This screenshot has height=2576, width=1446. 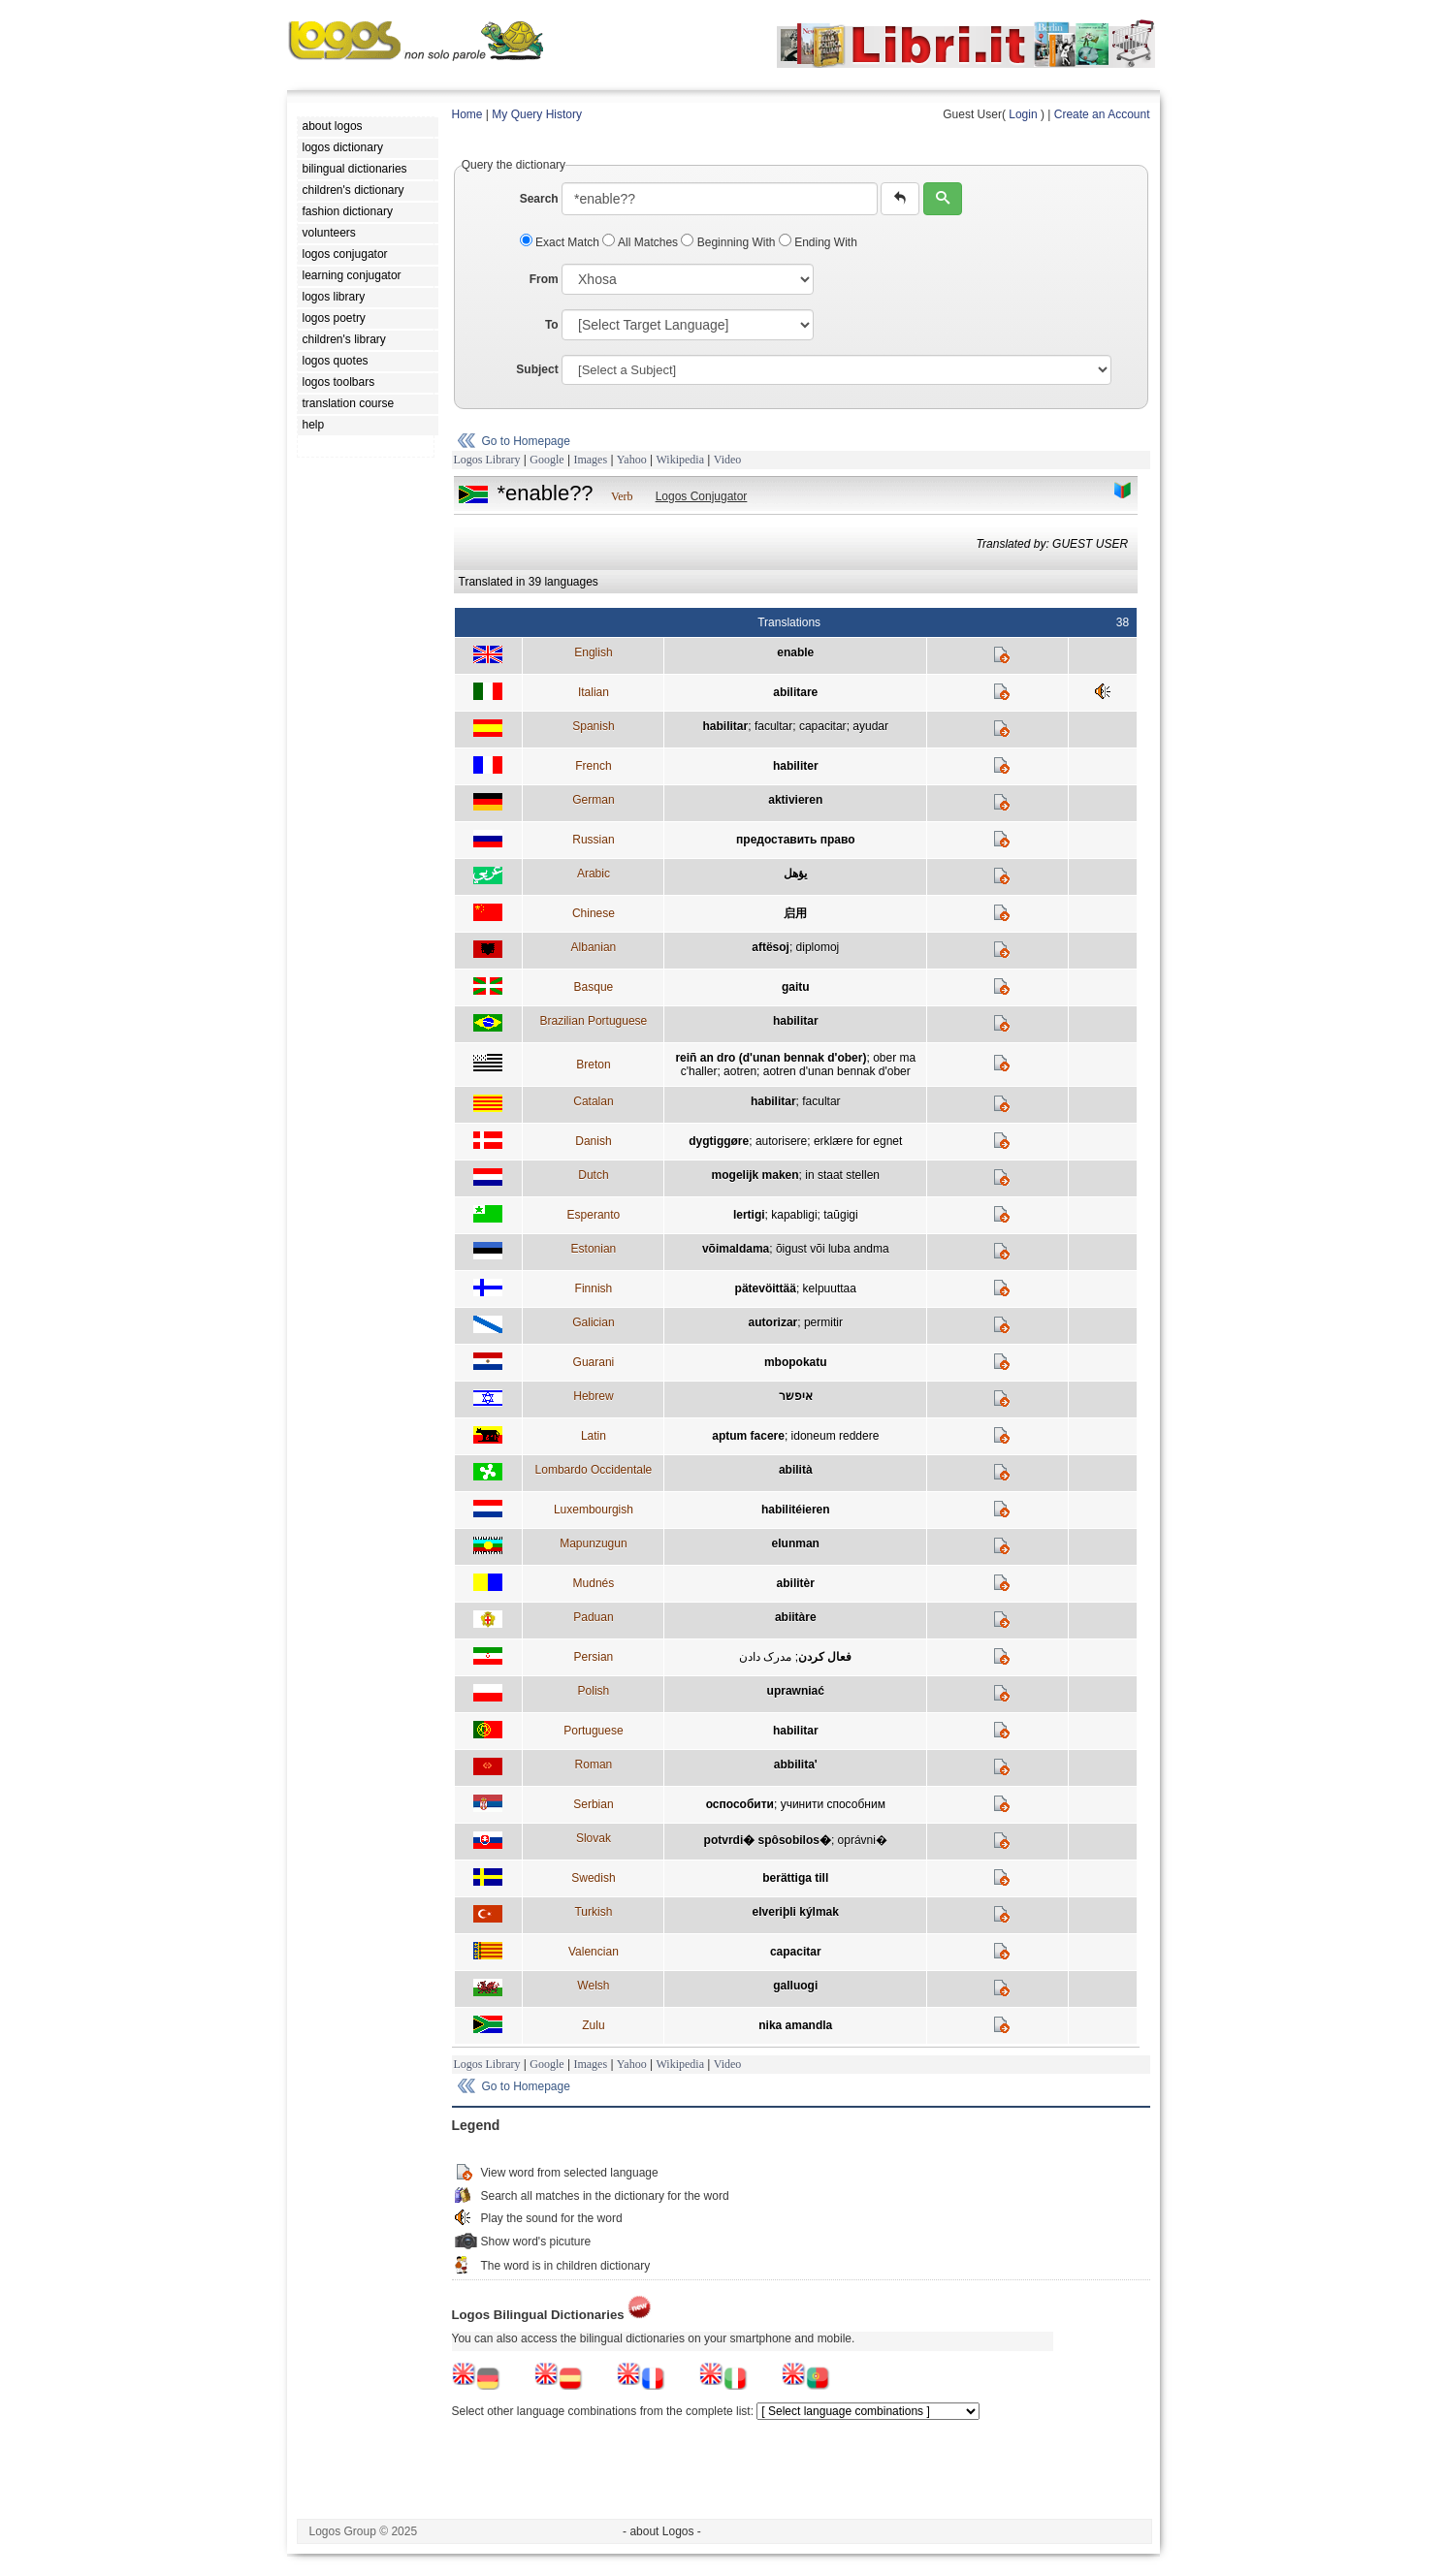 What do you see at coordinates (825, 1657) in the screenshot?
I see `فعال کردن` at bounding box center [825, 1657].